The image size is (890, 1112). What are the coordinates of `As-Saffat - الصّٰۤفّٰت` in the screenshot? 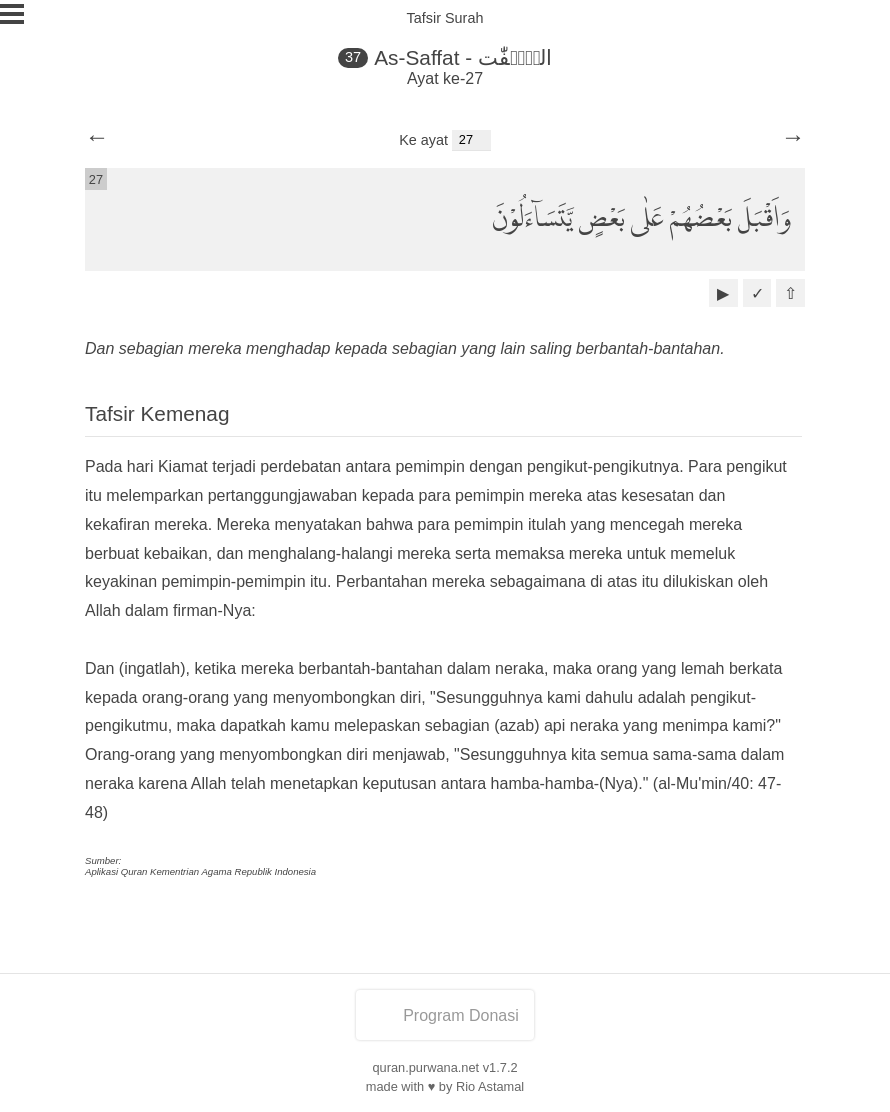 It's located at (463, 57).